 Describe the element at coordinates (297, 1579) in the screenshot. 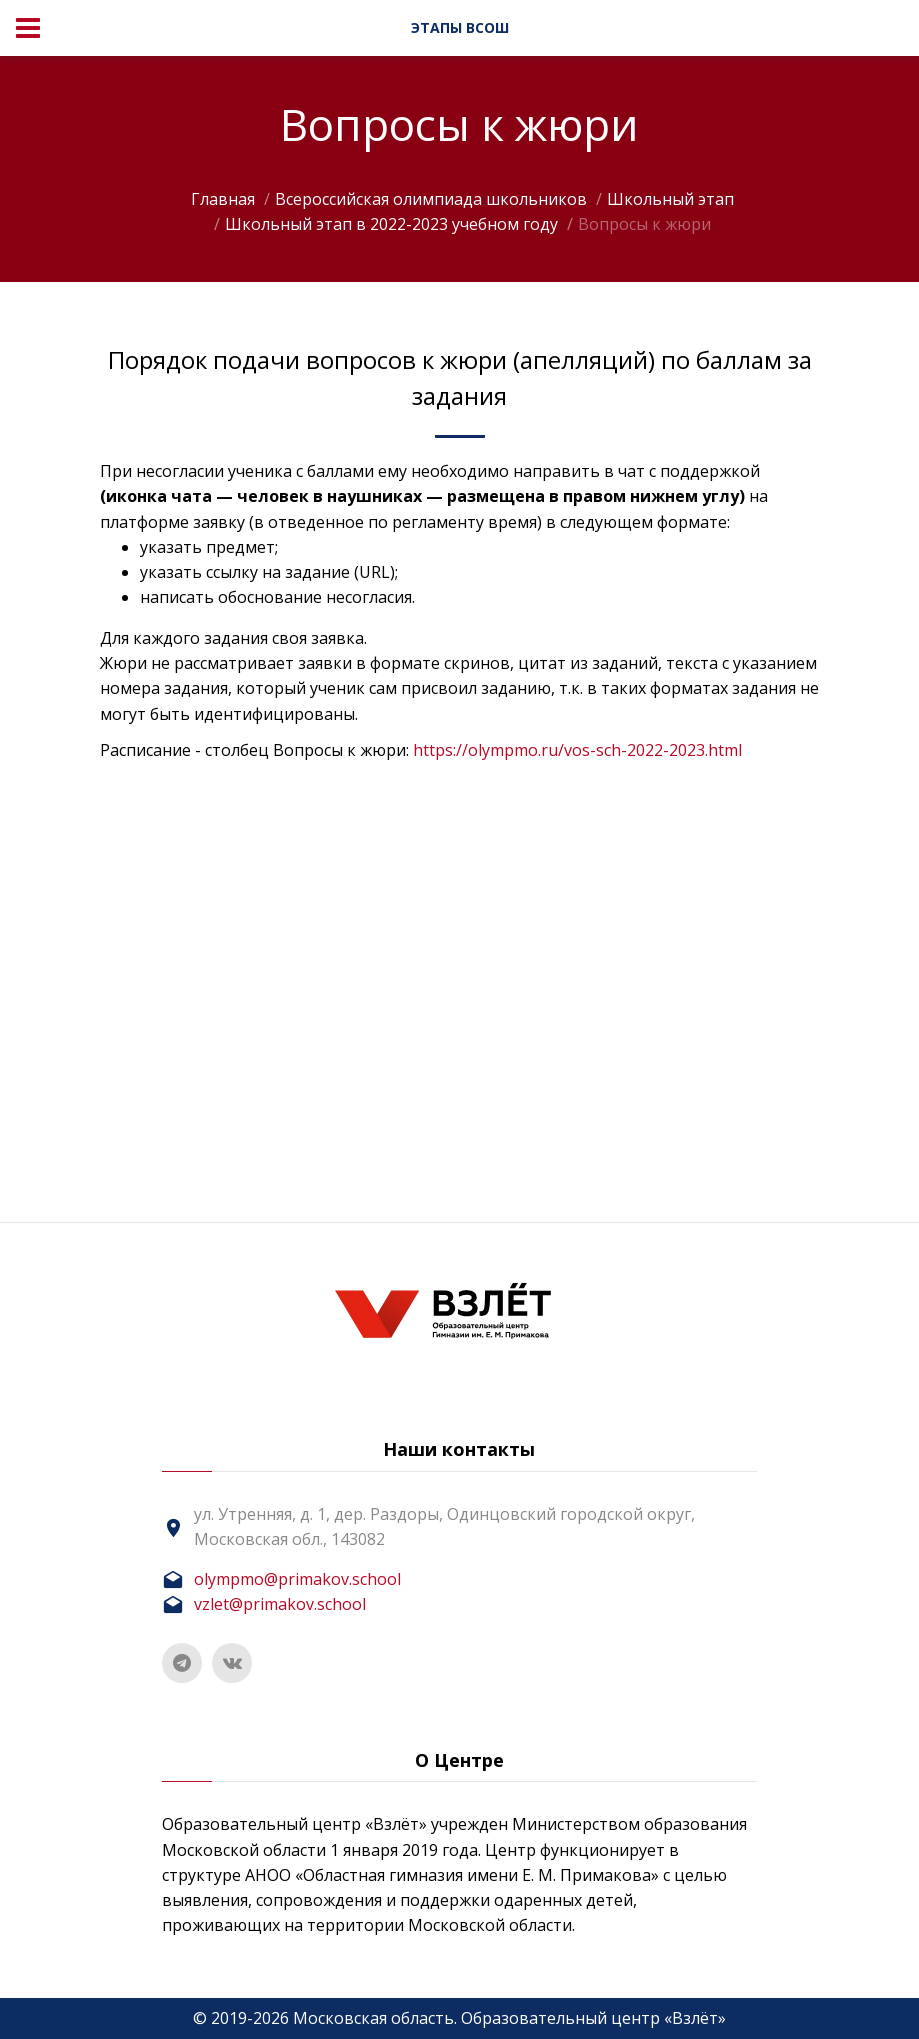

I see `olympmo@primakov.school` at that location.